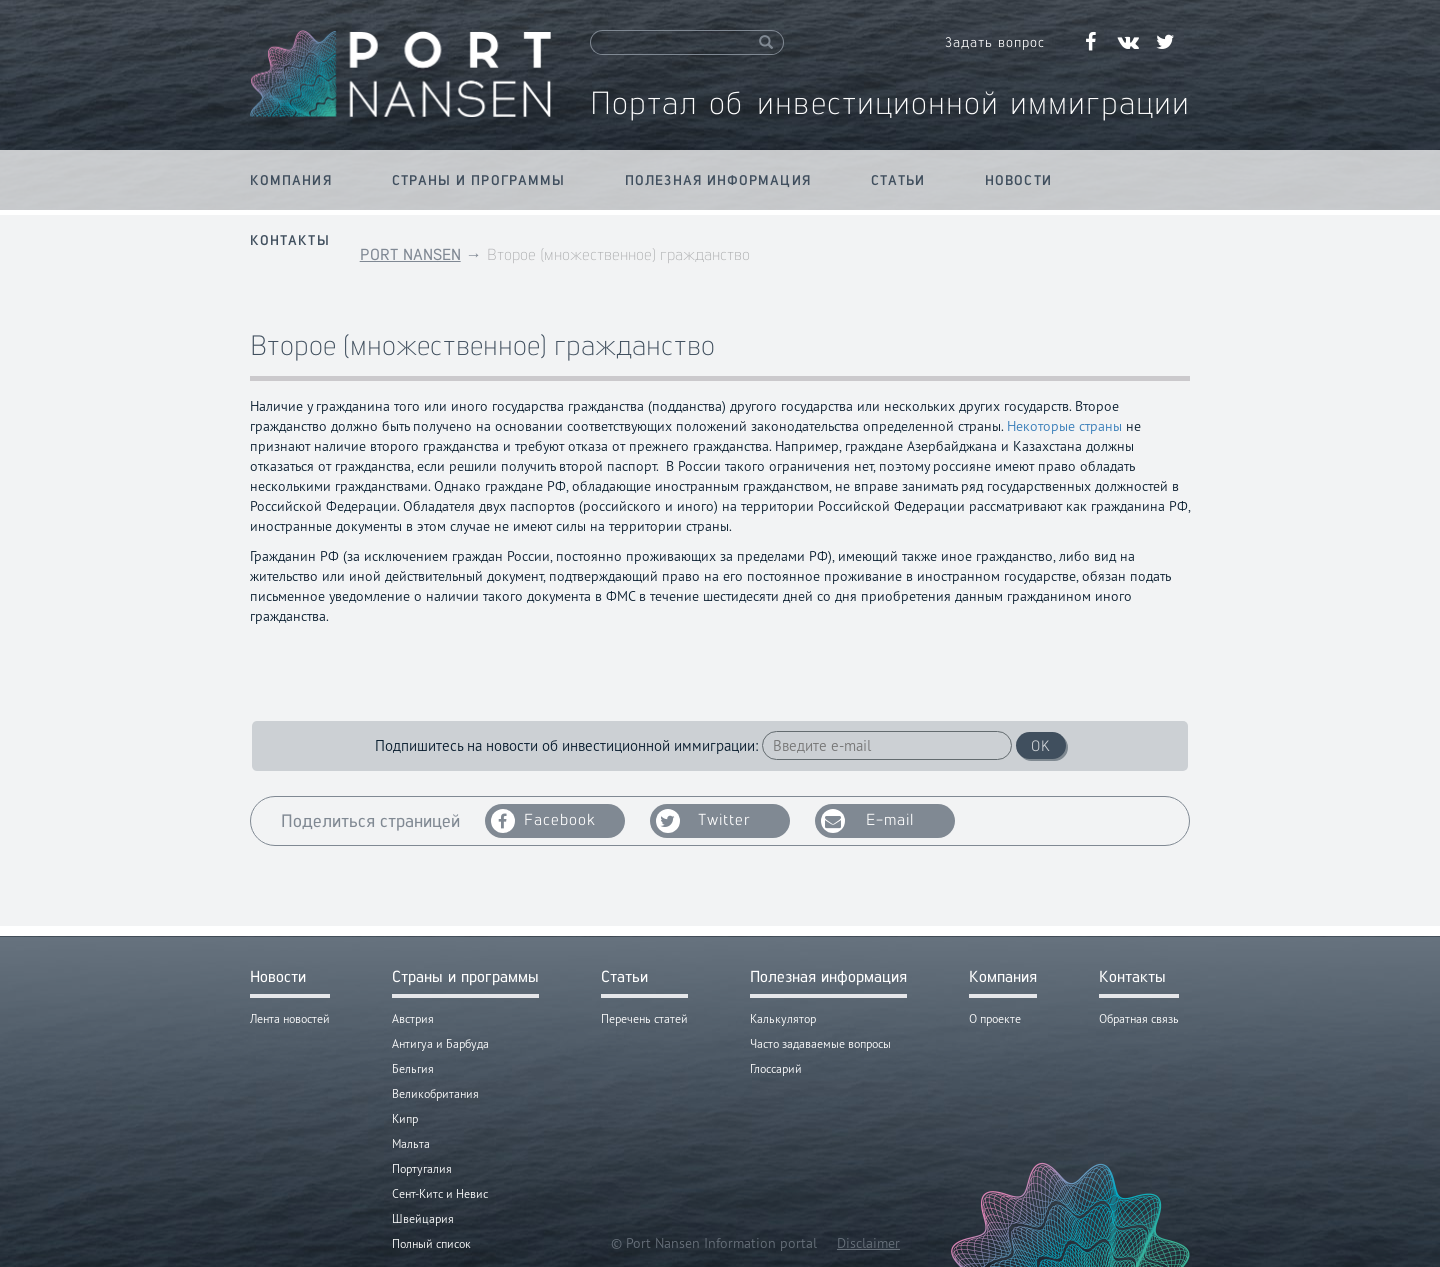  What do you see at coordinates (405, 1118) in the screenshot?
I see `Кипр` at bounding box center [405, 1118].